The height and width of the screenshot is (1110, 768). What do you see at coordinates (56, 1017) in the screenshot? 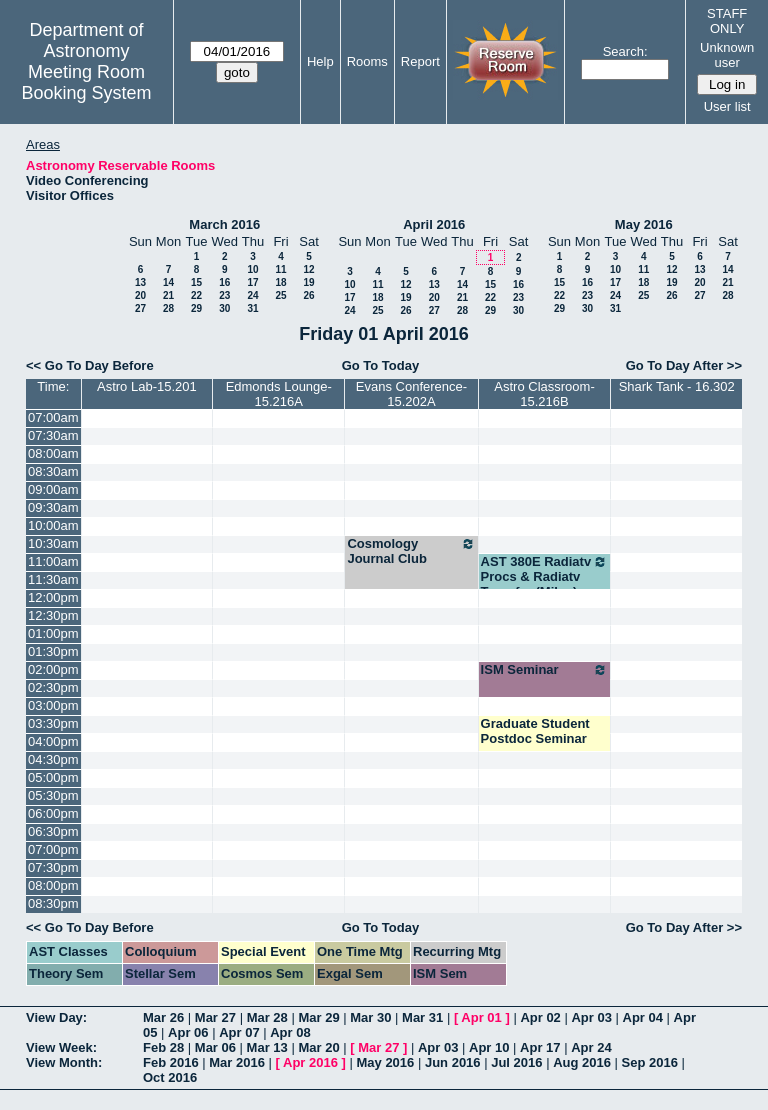
I see `View Day:` at bounding box center [56, 1017].